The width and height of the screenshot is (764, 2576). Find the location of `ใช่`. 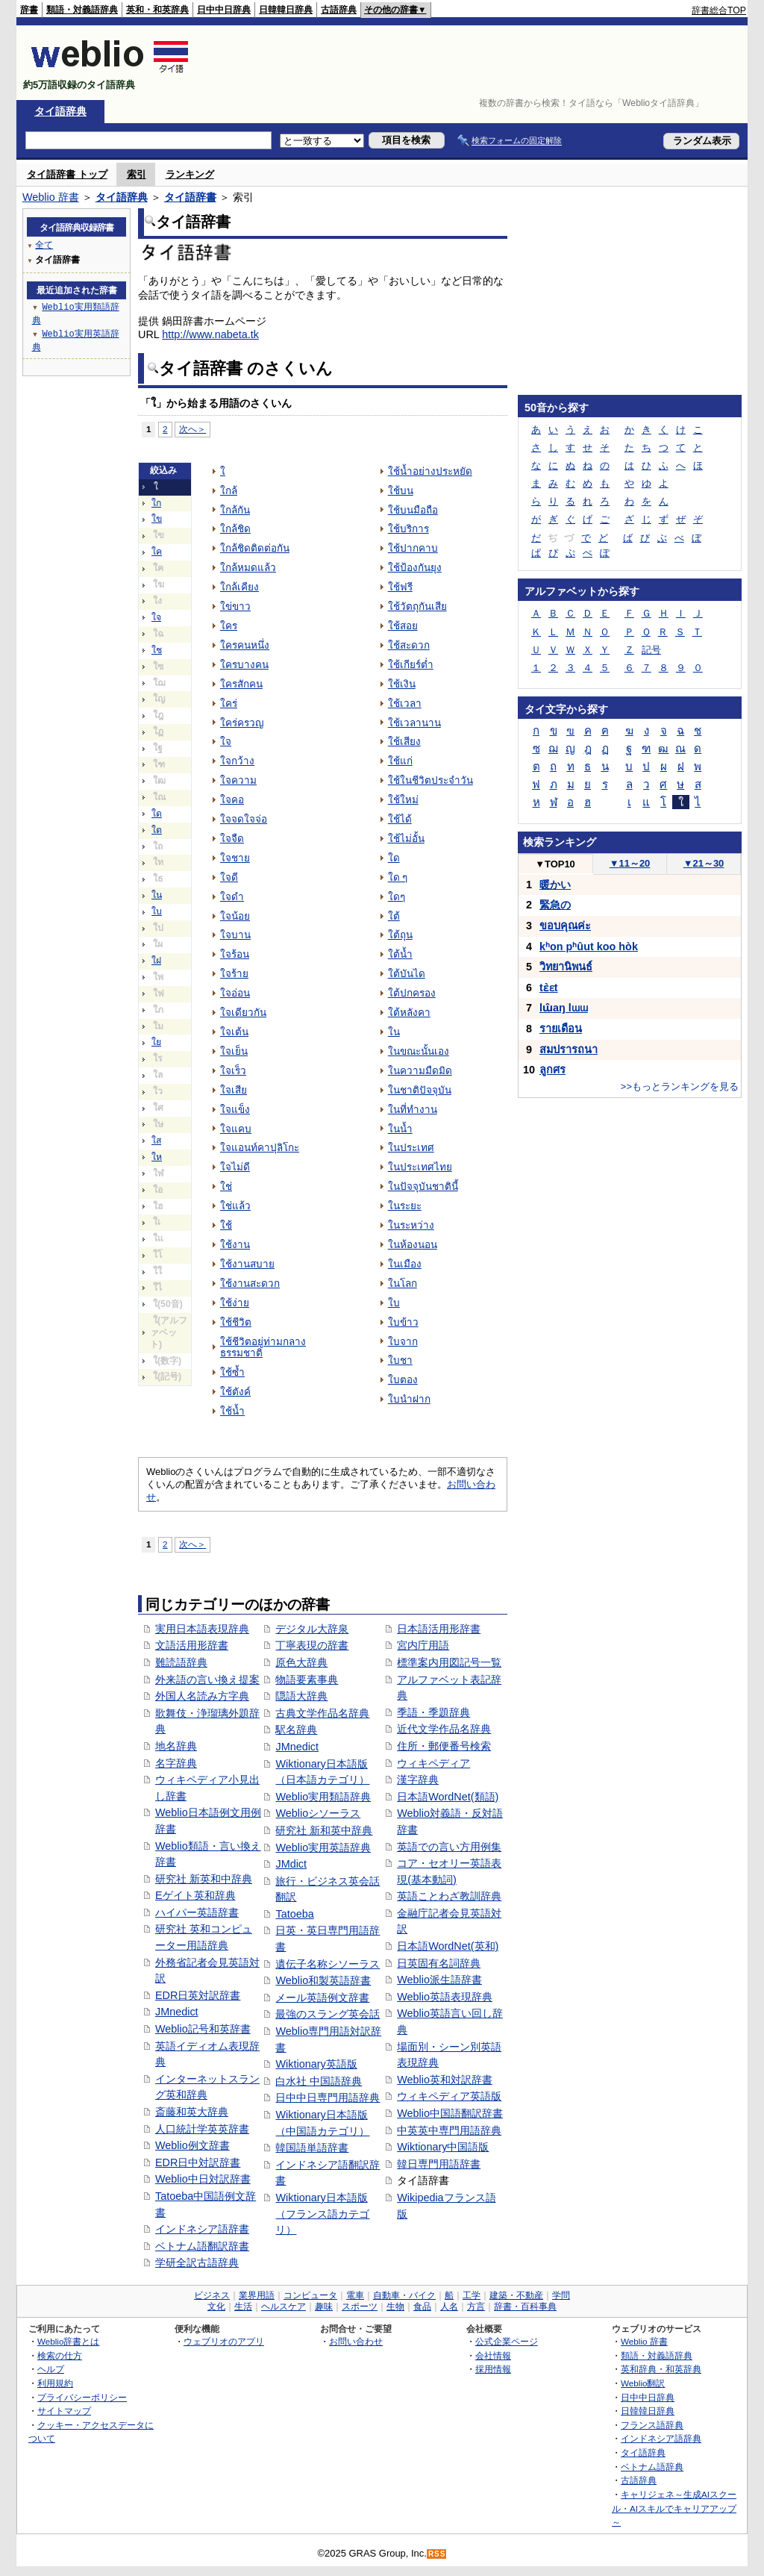

ใช่ is located at coordinates (226, 1186).